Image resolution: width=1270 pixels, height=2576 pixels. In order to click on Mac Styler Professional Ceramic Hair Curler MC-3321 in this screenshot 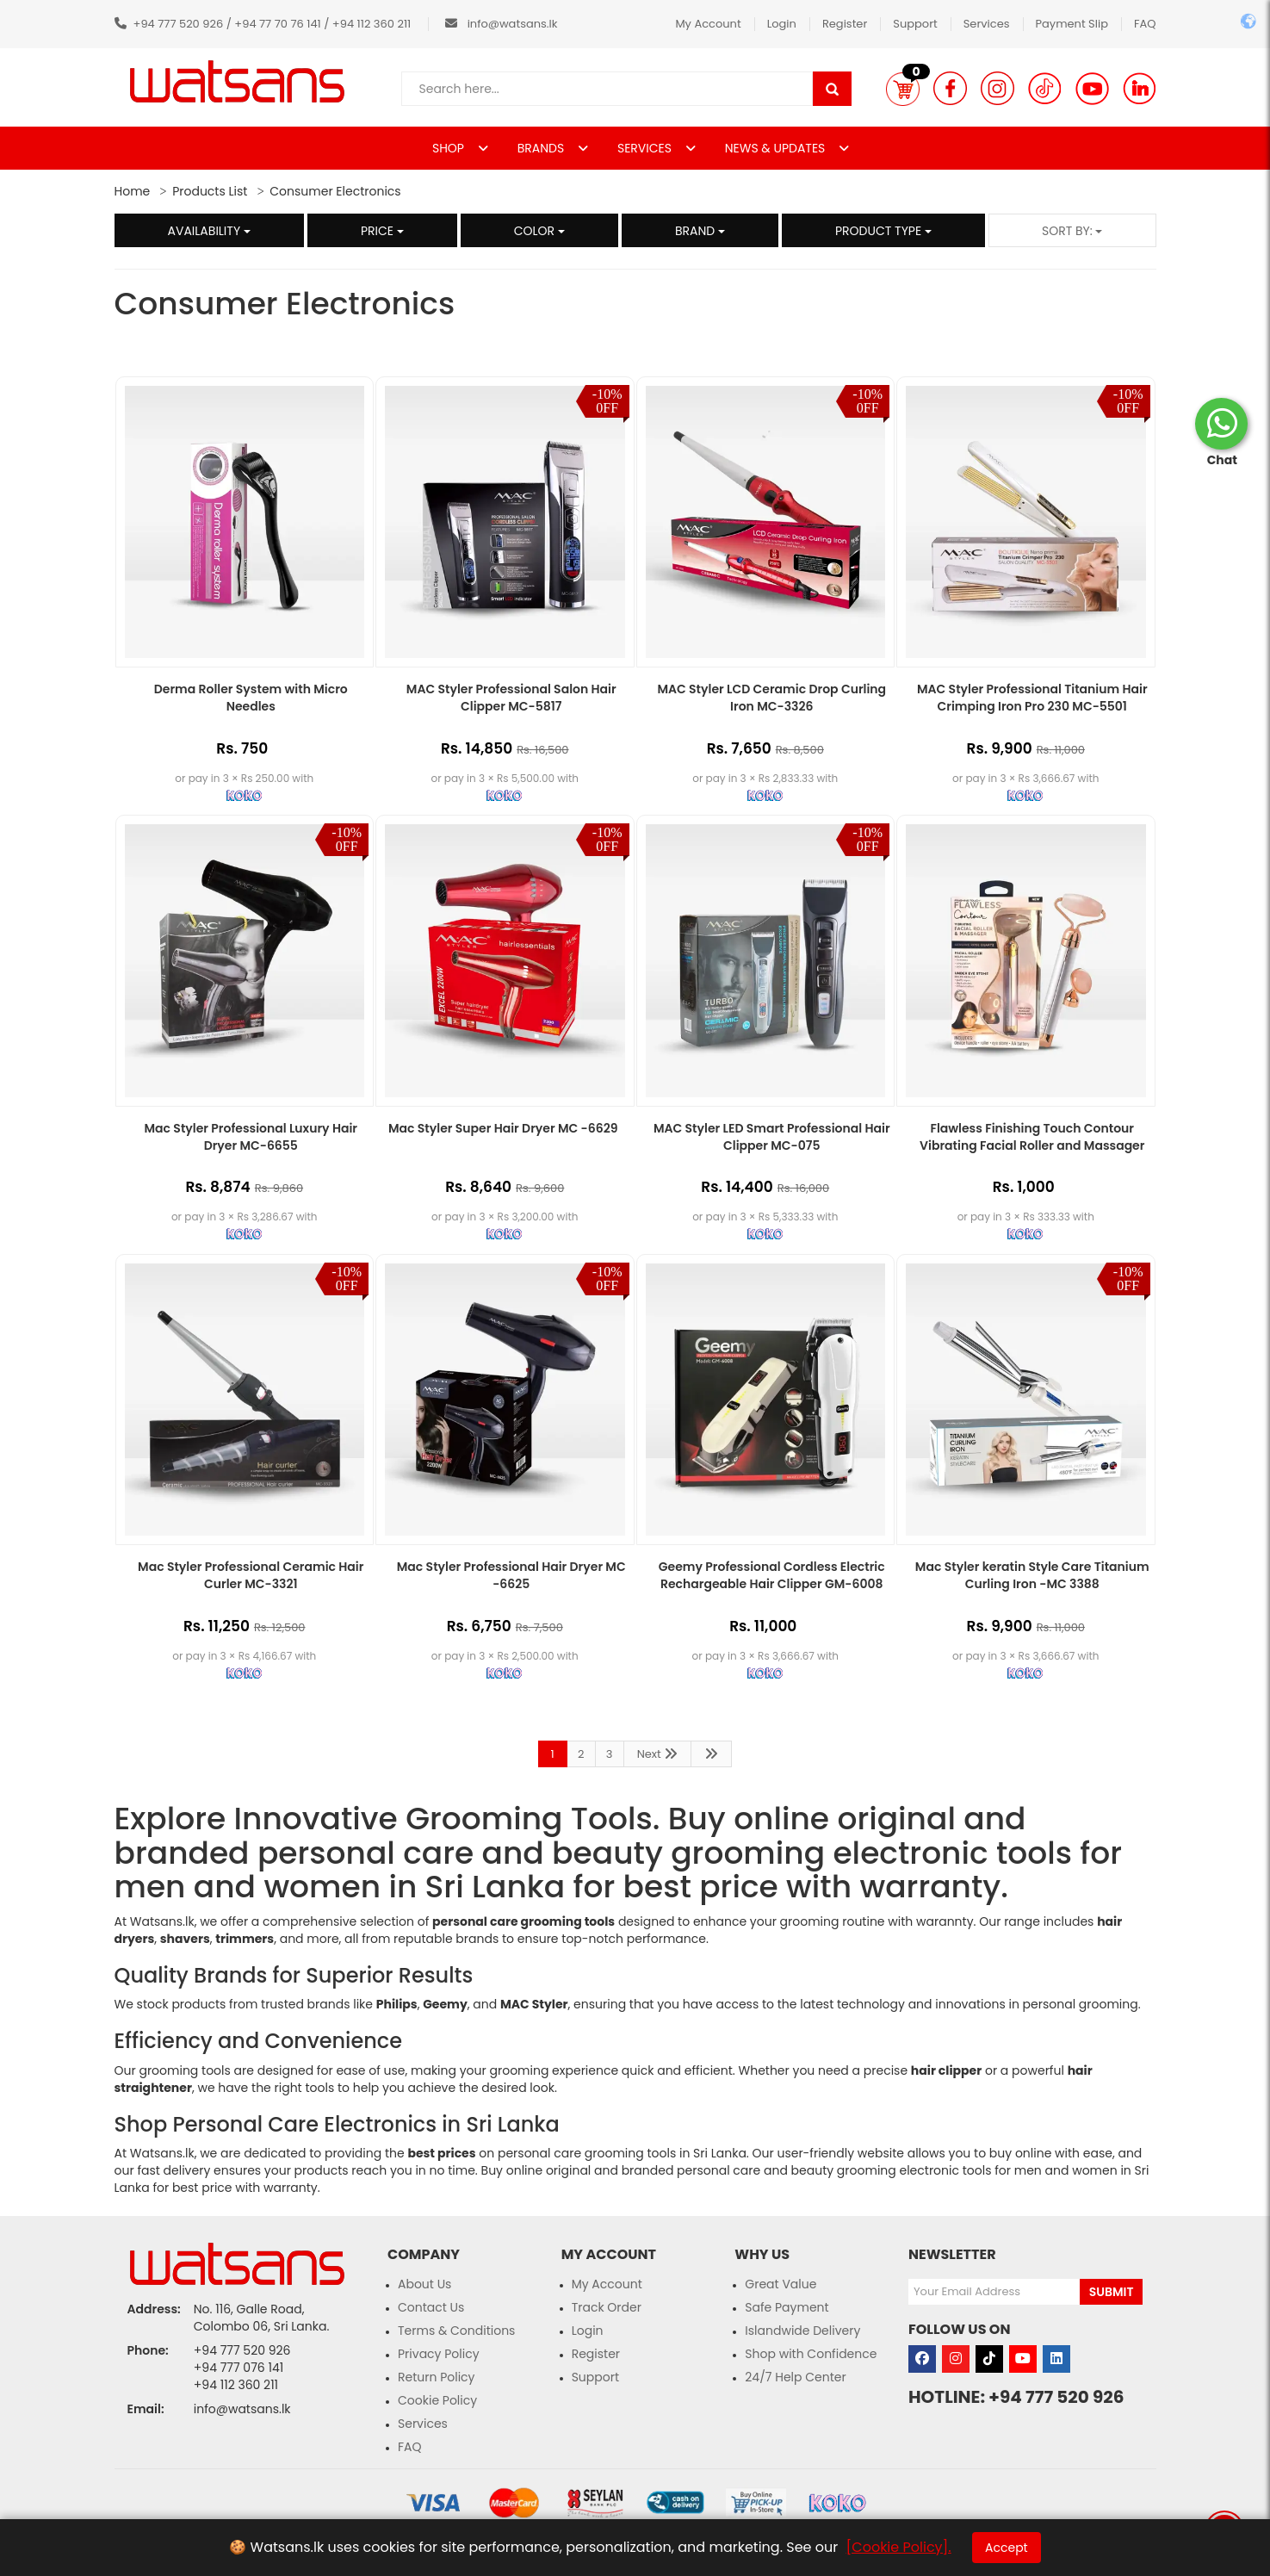, I will do `click(250, 1575)`.